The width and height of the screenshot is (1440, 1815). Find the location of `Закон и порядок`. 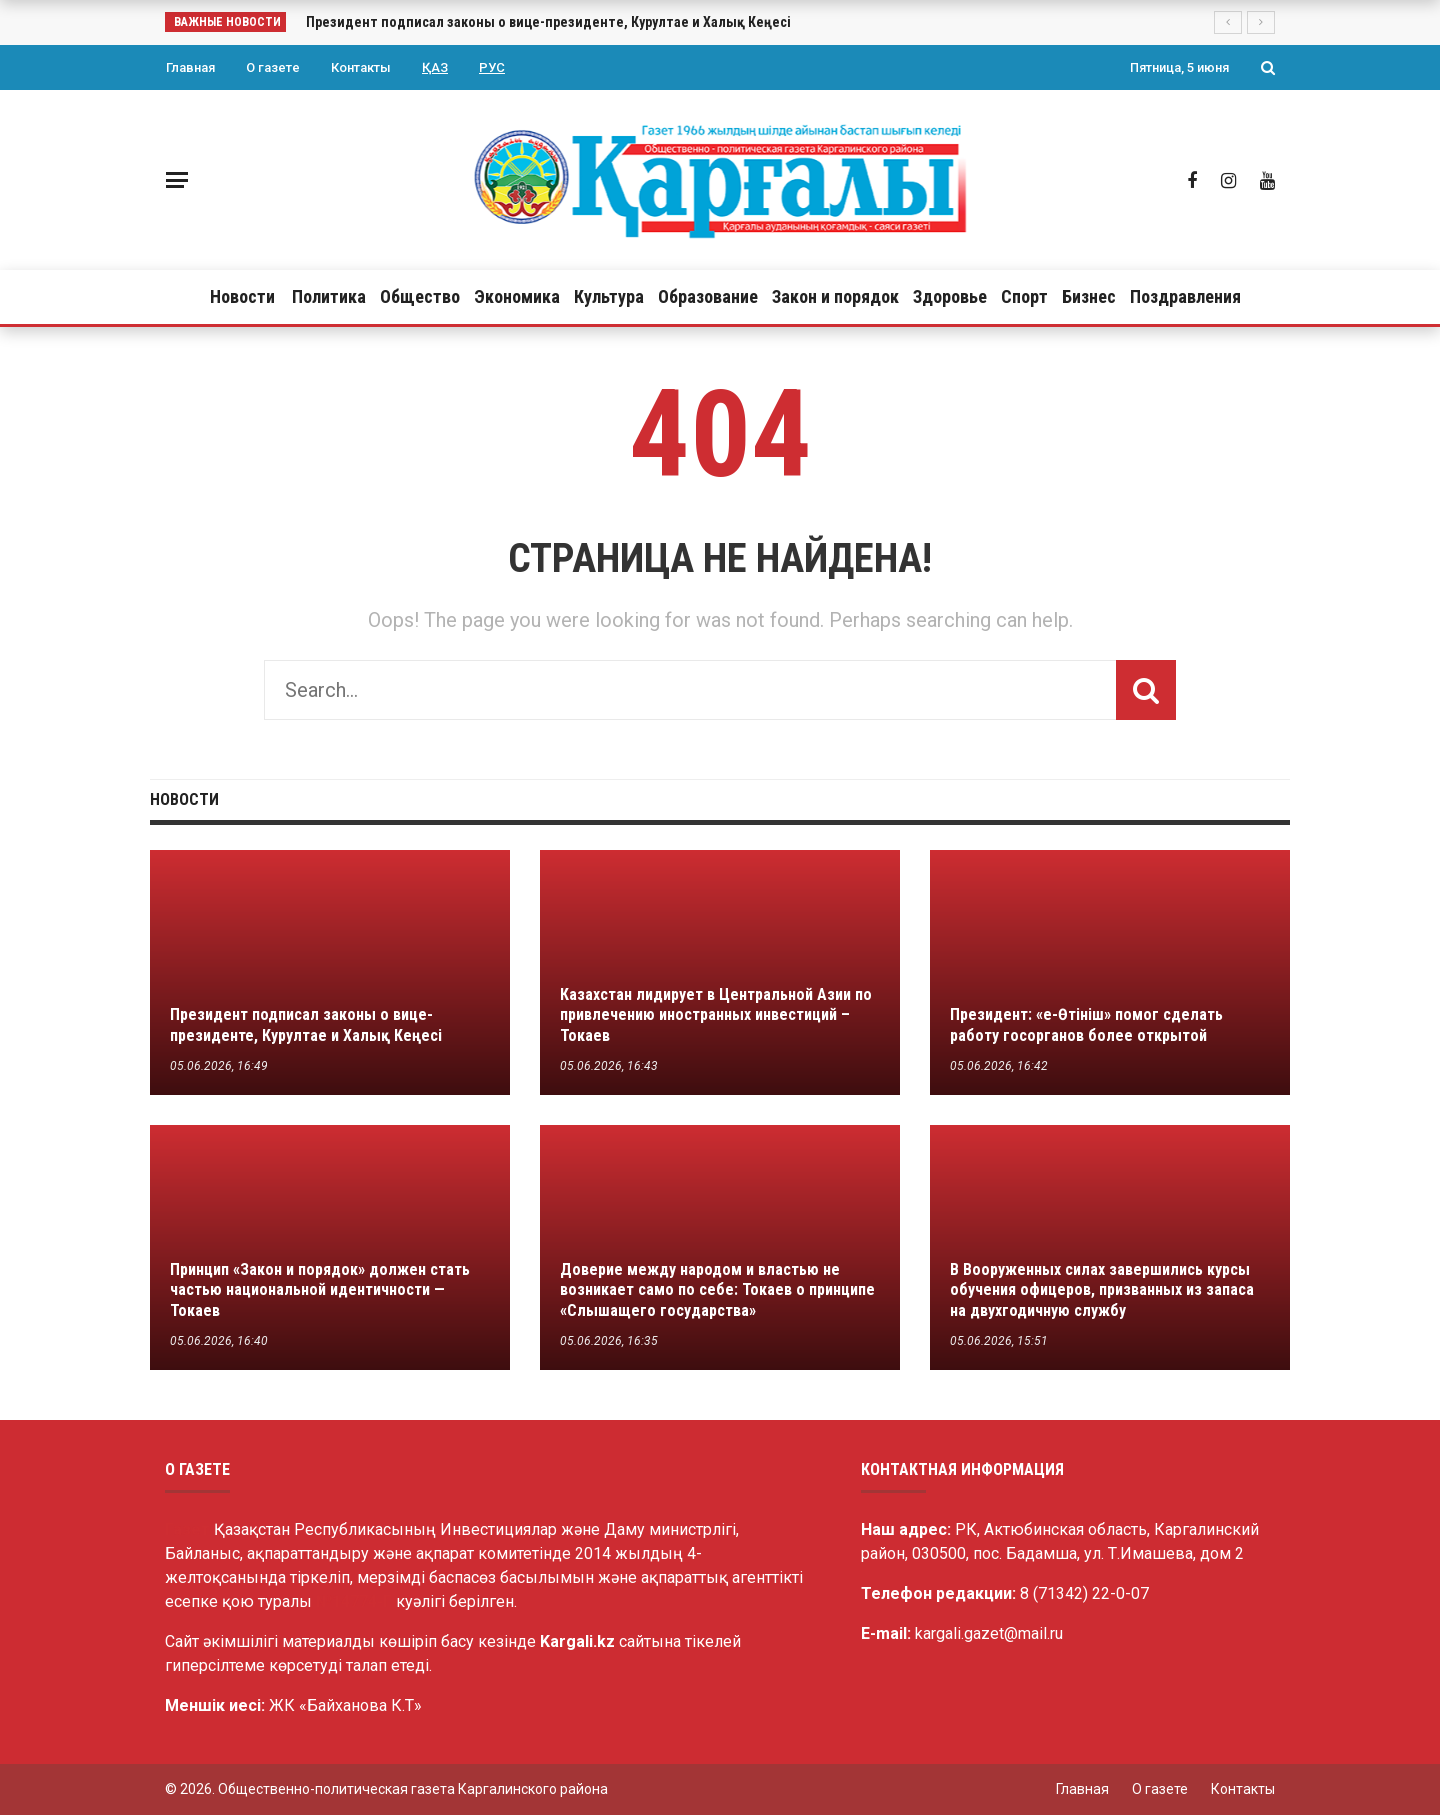

Закон и порядок is located at coordinates (835, 296).